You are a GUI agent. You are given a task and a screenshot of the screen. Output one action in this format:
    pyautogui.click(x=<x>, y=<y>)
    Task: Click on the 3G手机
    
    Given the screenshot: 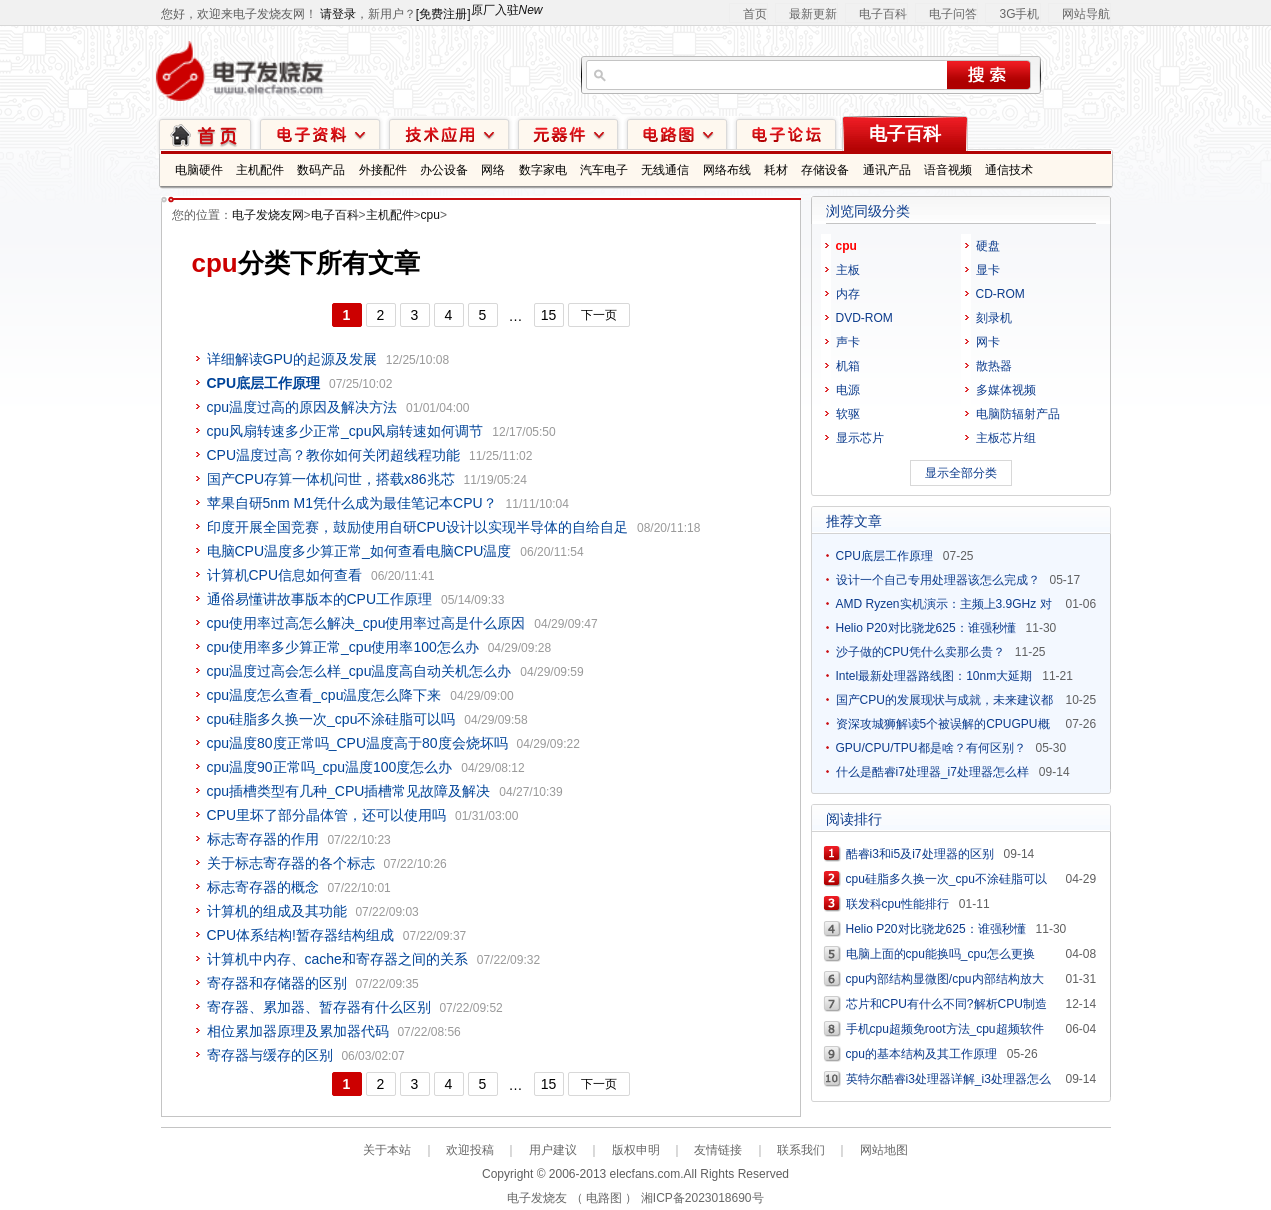 What is the action you would take?
    pyautogui.click(x=1019, y=14)
    